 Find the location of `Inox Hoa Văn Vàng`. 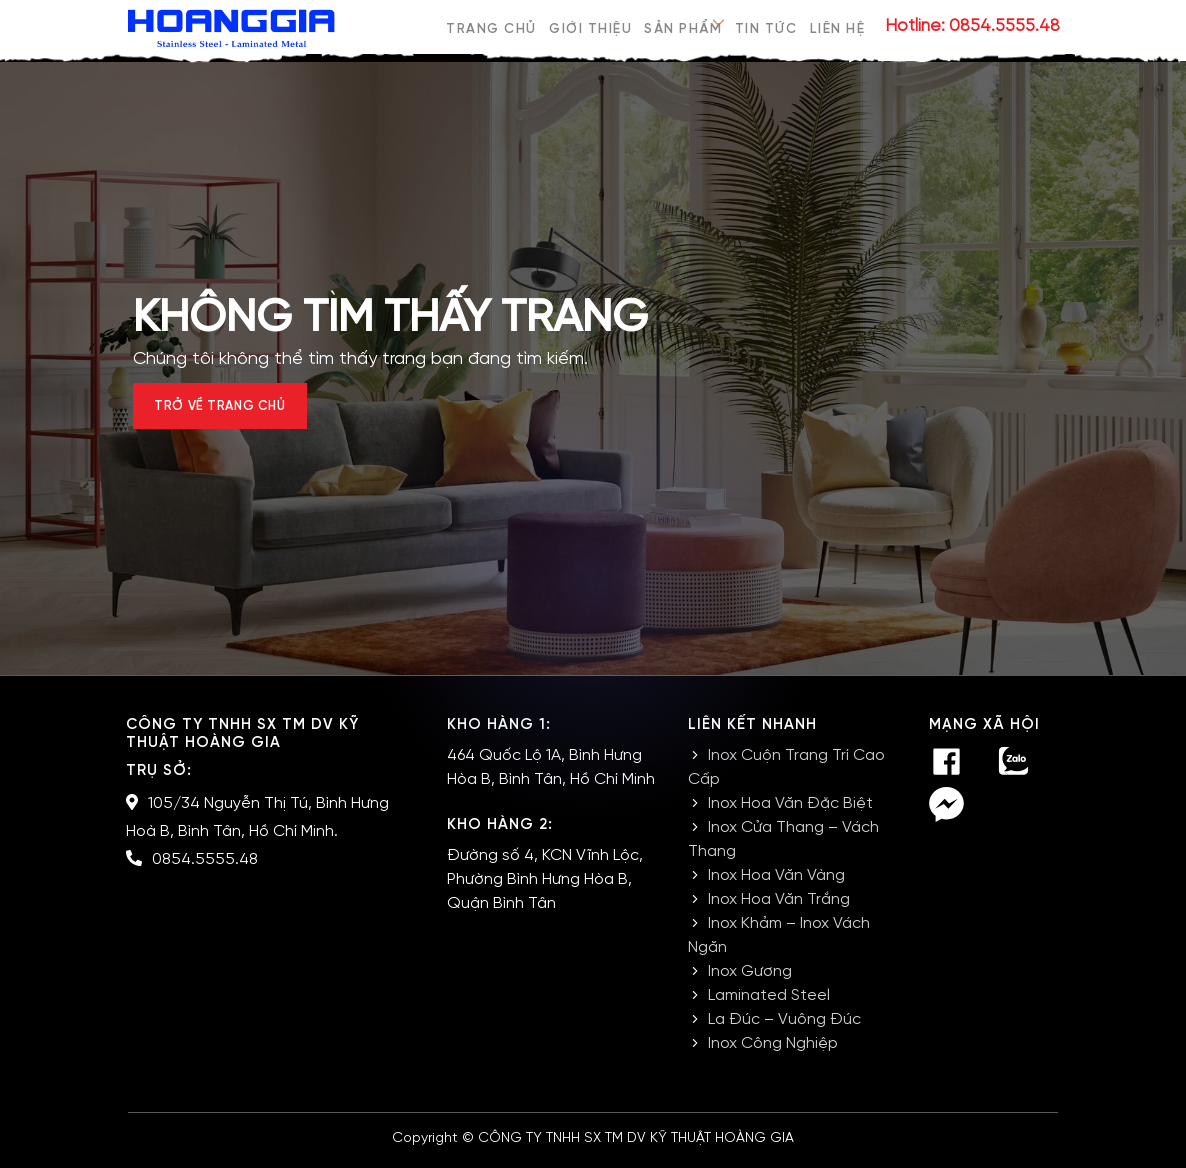

Inox Hoa Văn Vàng is located at coordinates (776, 885).